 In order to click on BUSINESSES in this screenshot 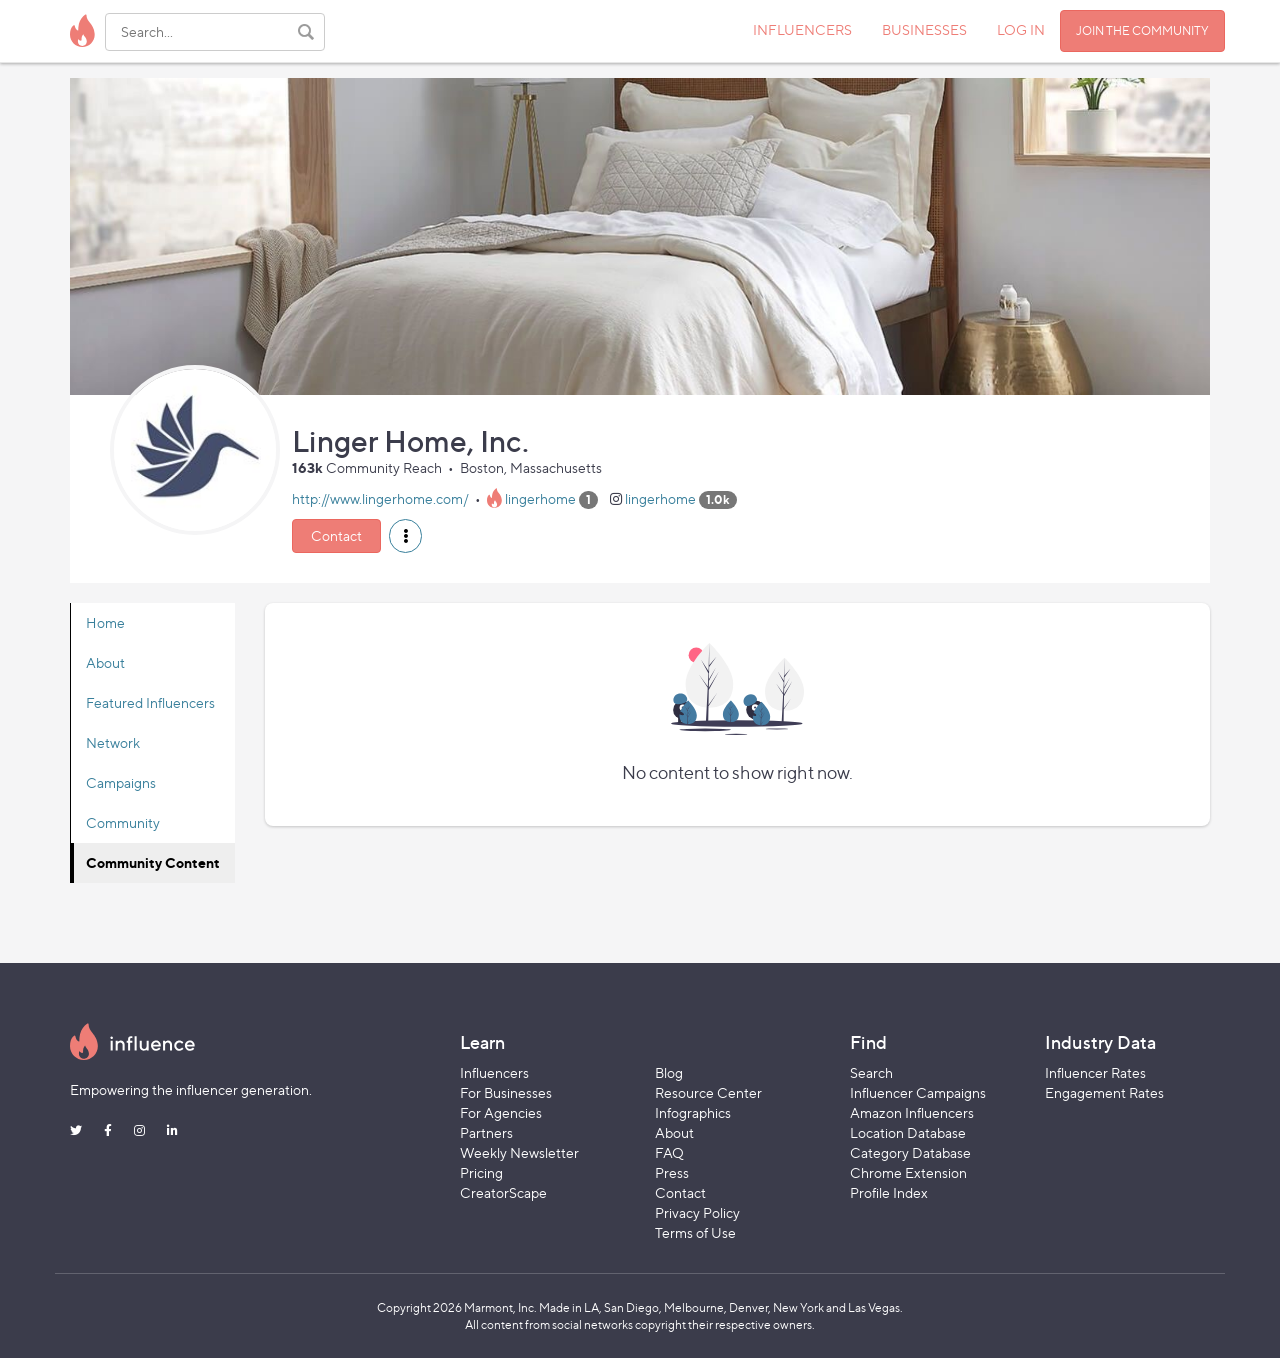, I will do `click(924, 29)`.